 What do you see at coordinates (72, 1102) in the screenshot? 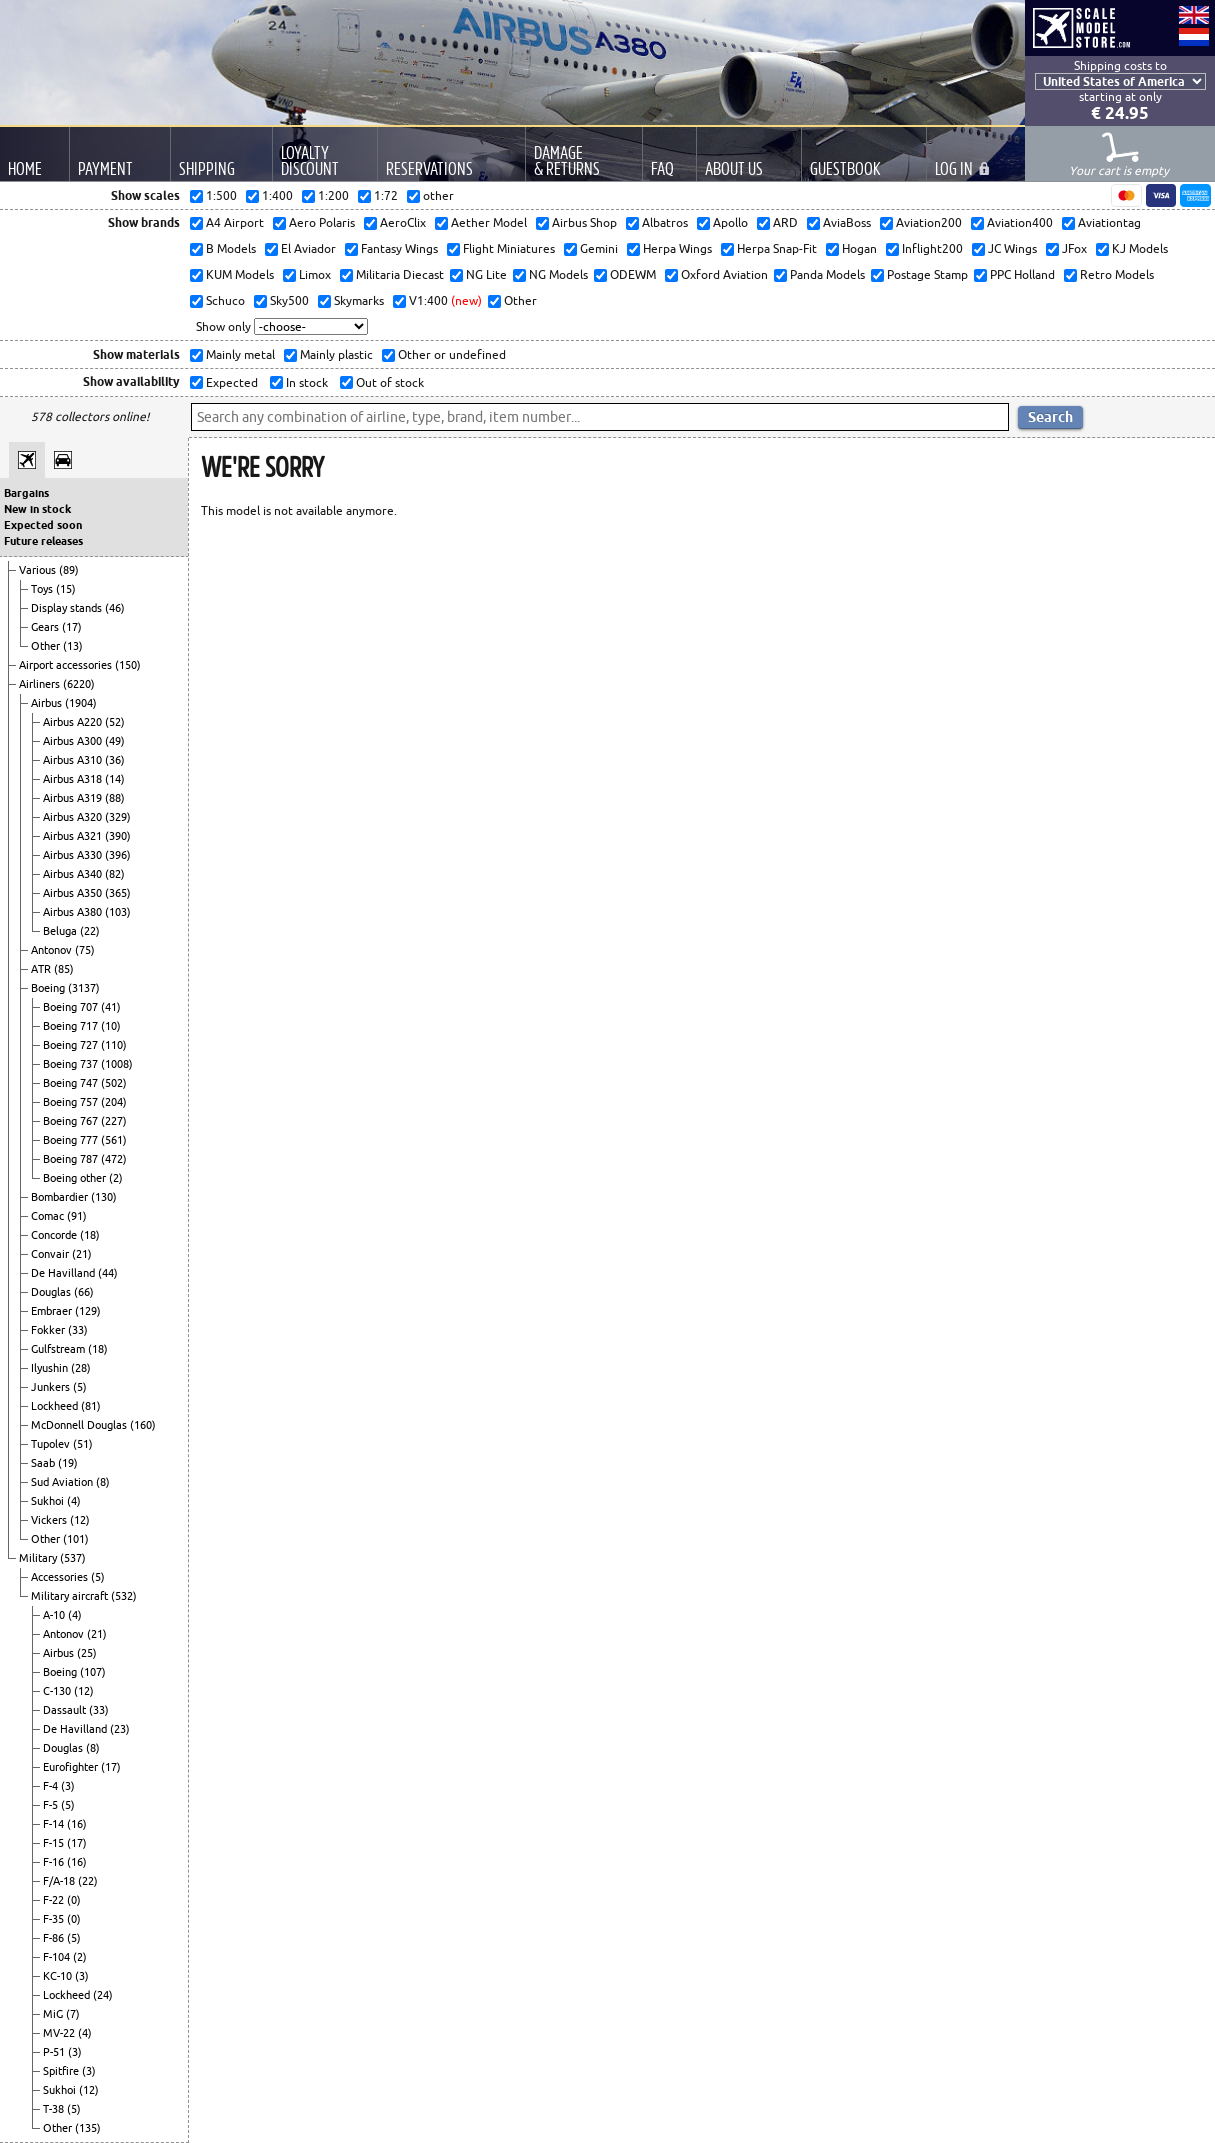
I see `Boeing 757` at bounding box center [72, 1102].